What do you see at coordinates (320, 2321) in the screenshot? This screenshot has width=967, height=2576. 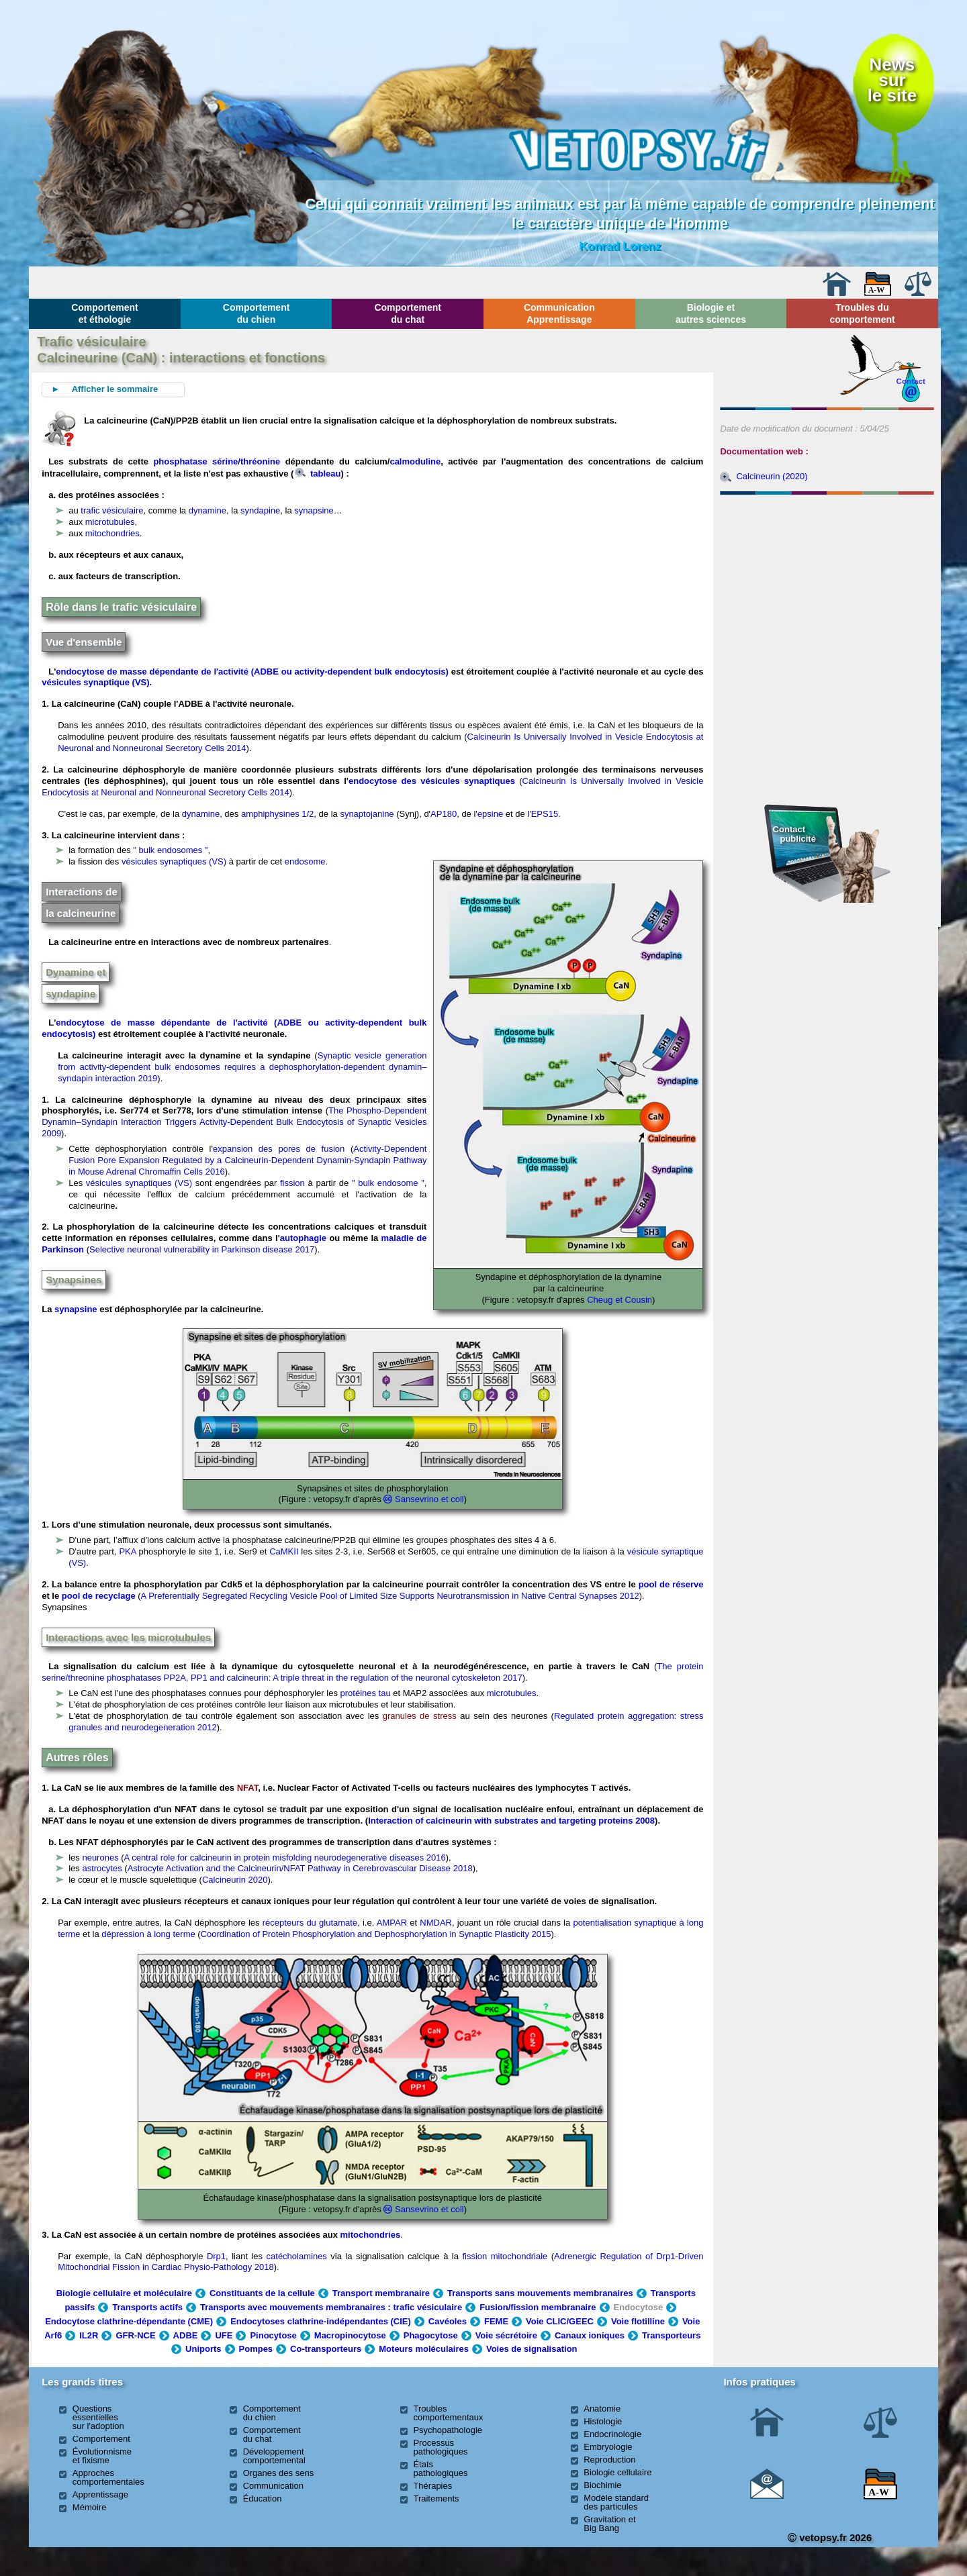 I see `Endocytoses clathrine-indépendantes (CIE)` at bounding box center [320, 2321].